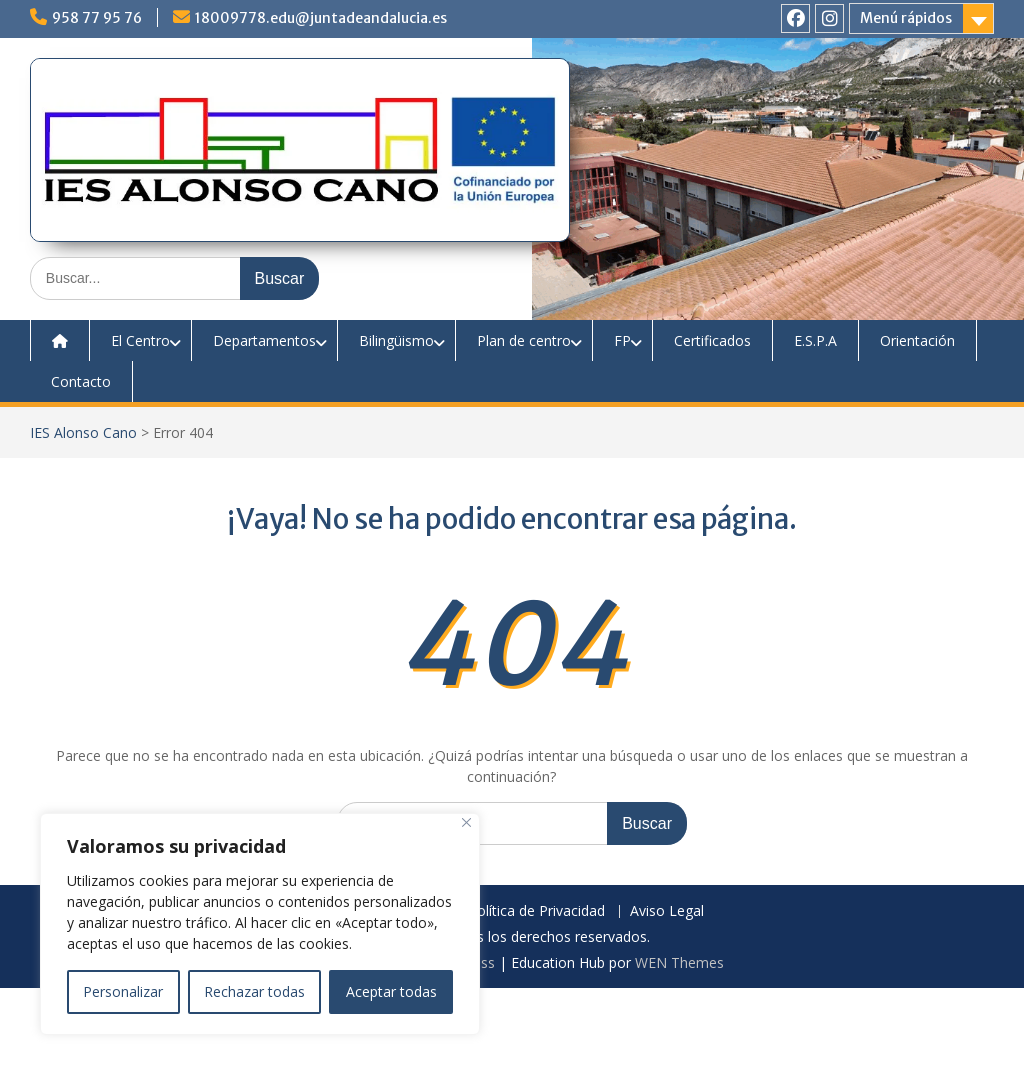  Describe the element at coordinates (622, 340) in the screenshot. I see `FP` at that location.